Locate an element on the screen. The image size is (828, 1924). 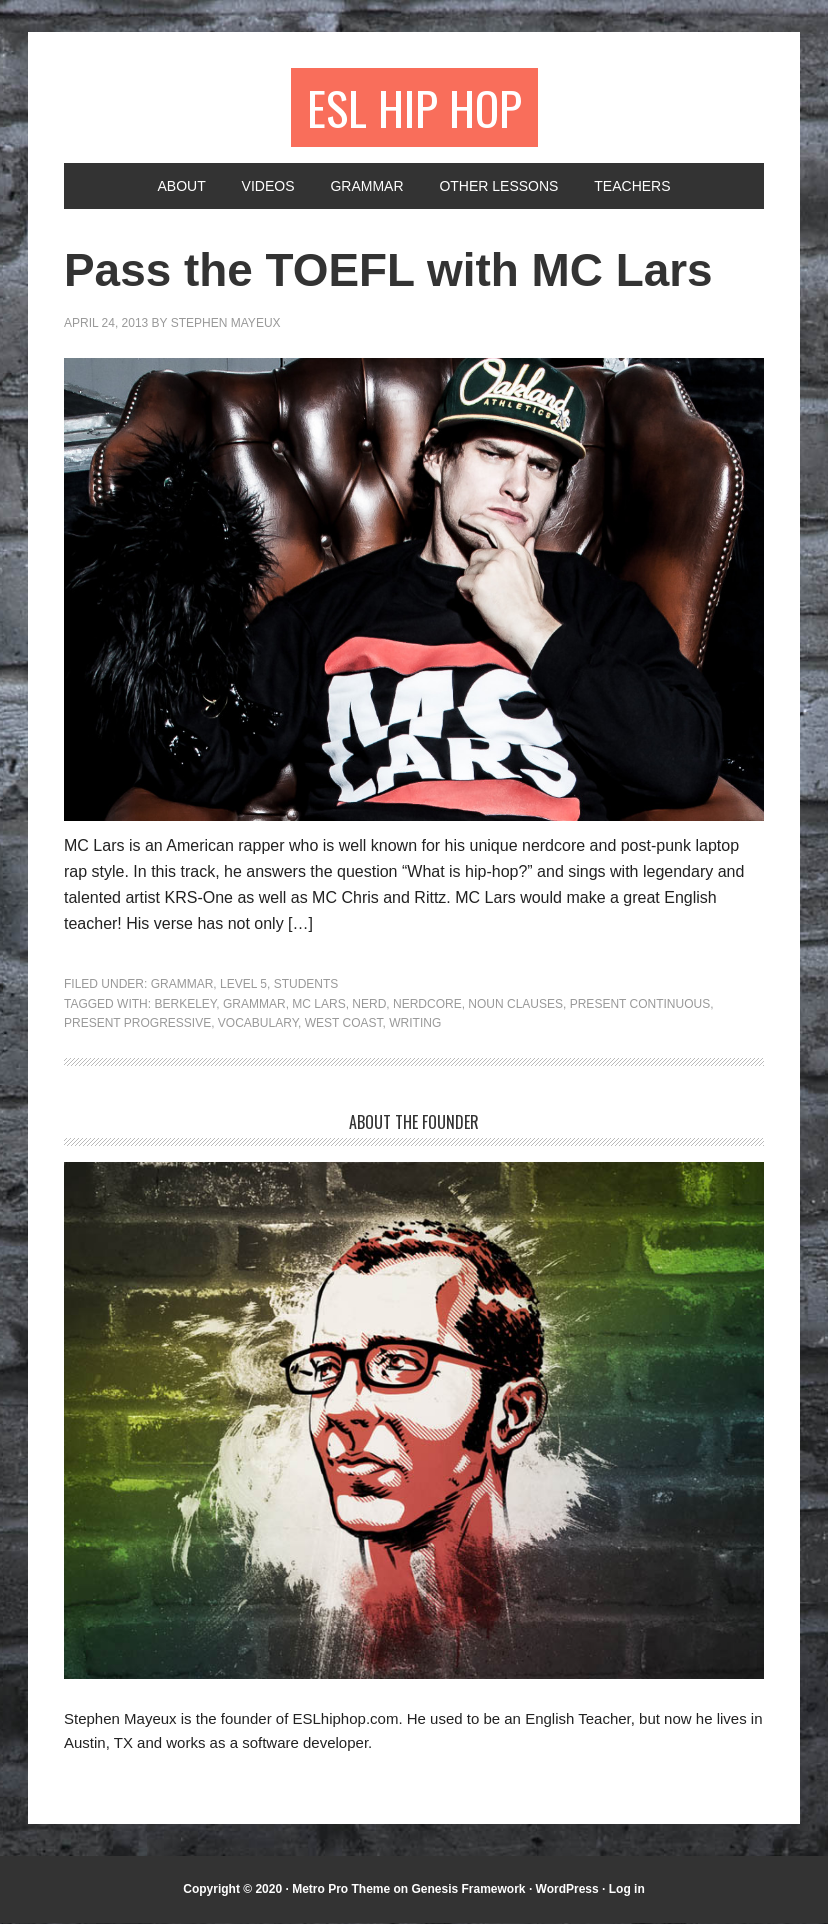
WordPress is located at coordinates (567, 1890).